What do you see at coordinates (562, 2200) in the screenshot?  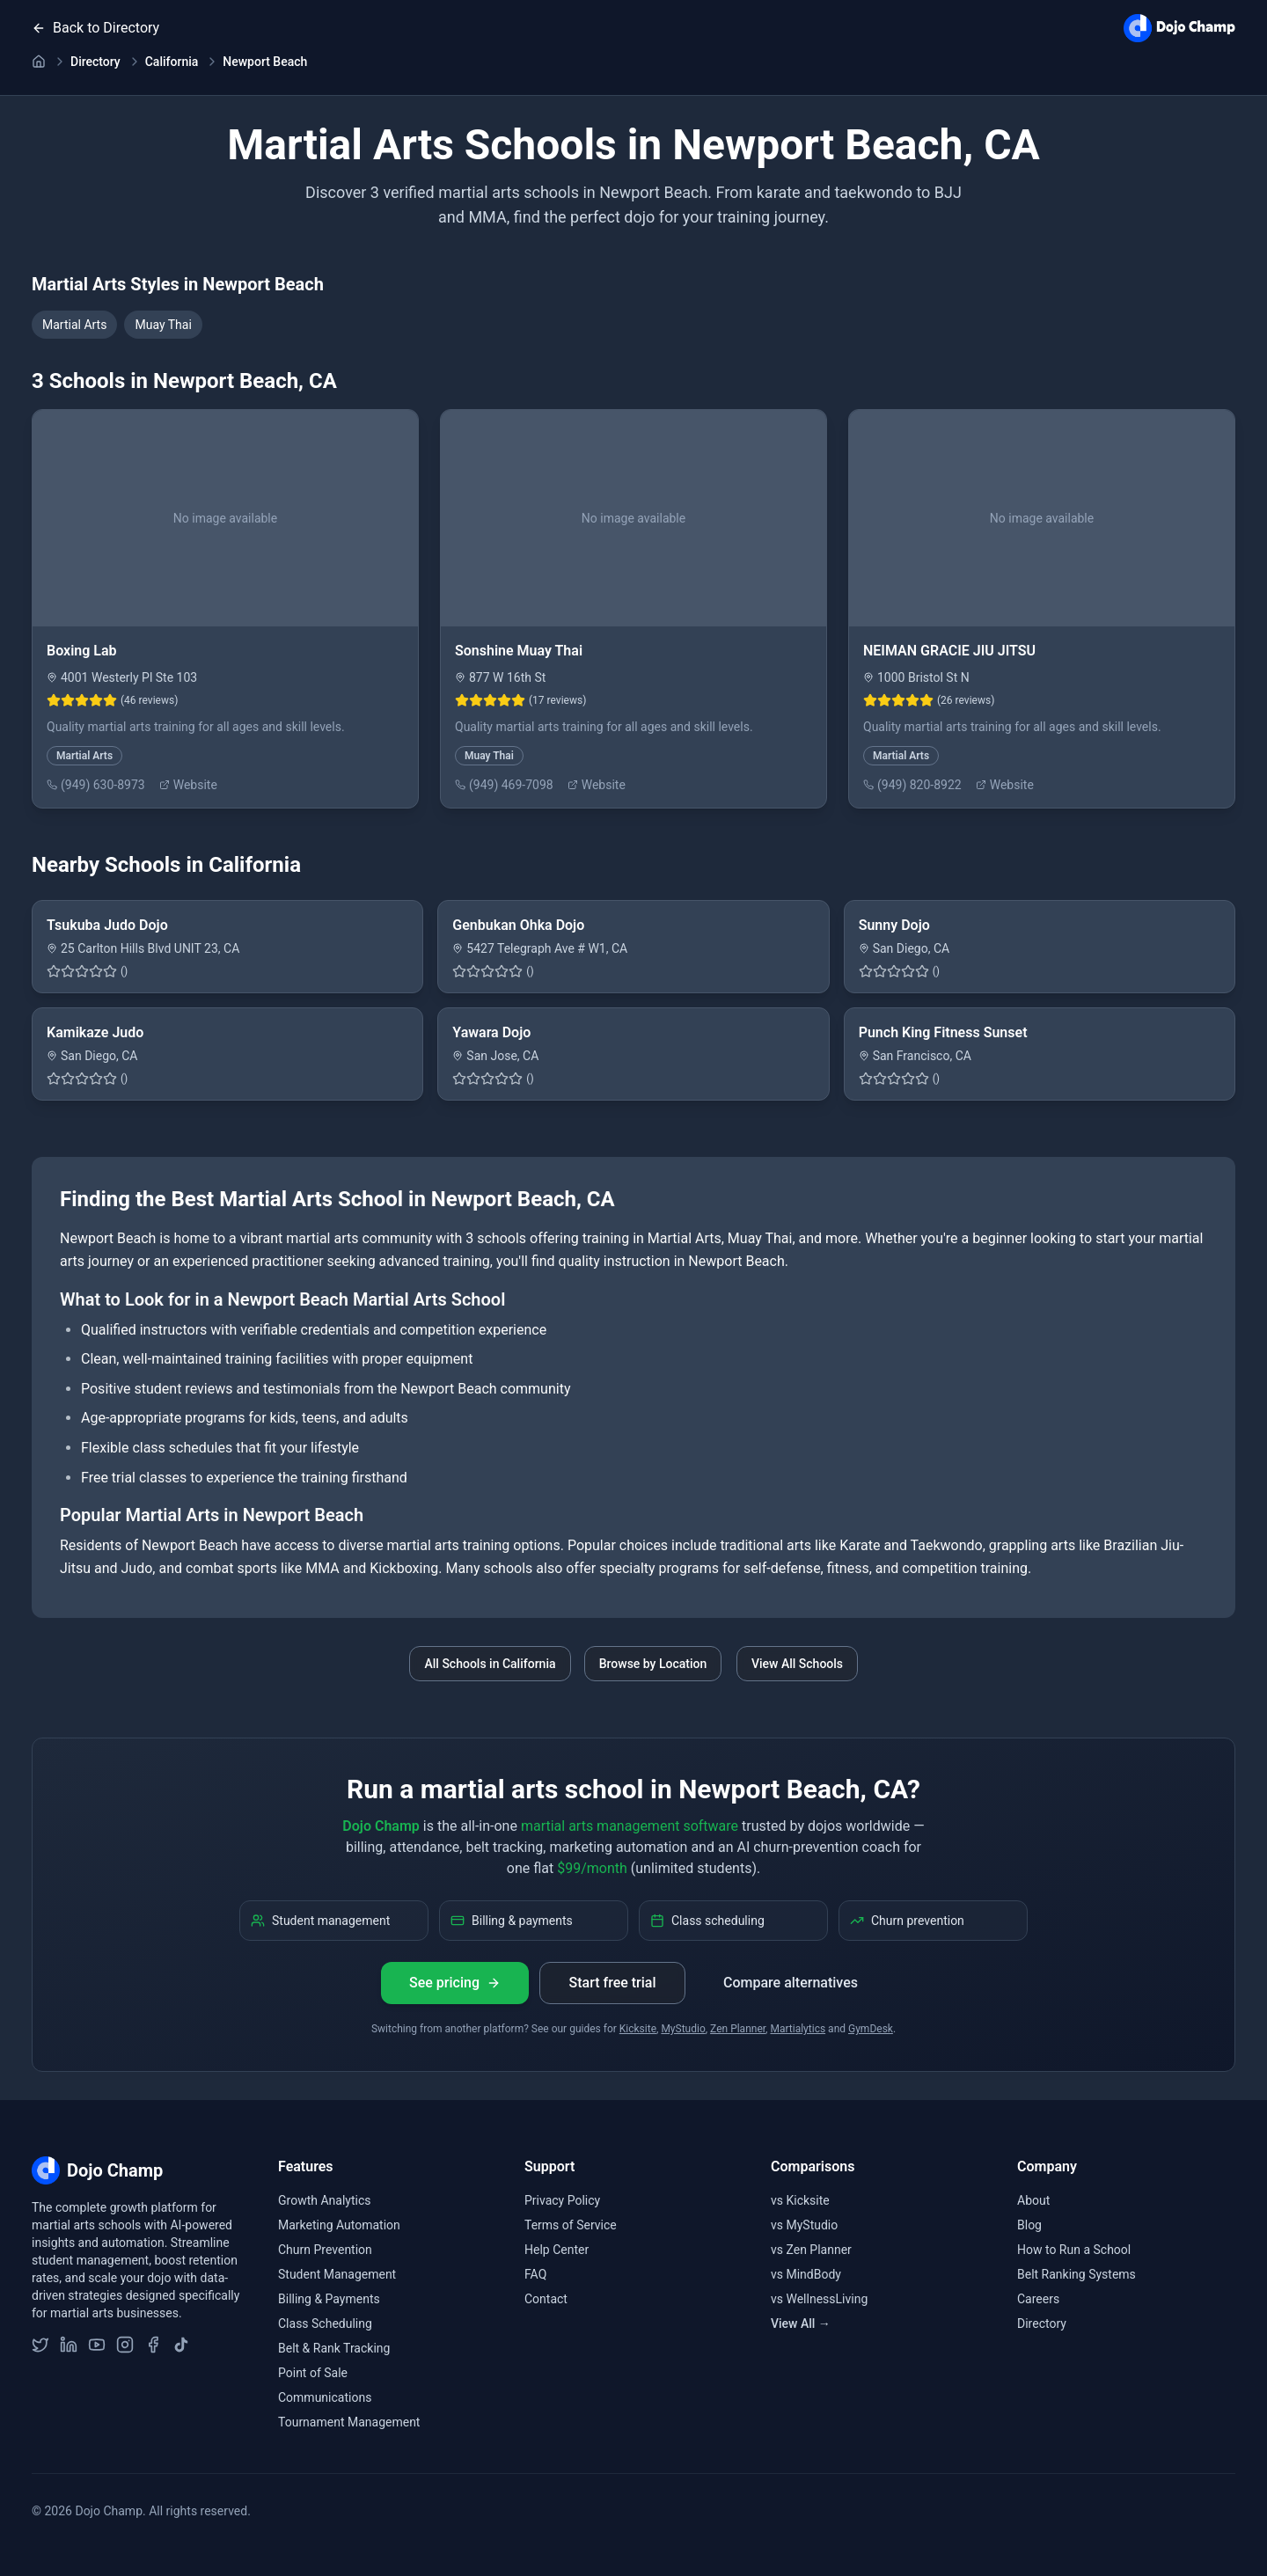 I see `Privacy Policy` at bounding box center [562, 2200].